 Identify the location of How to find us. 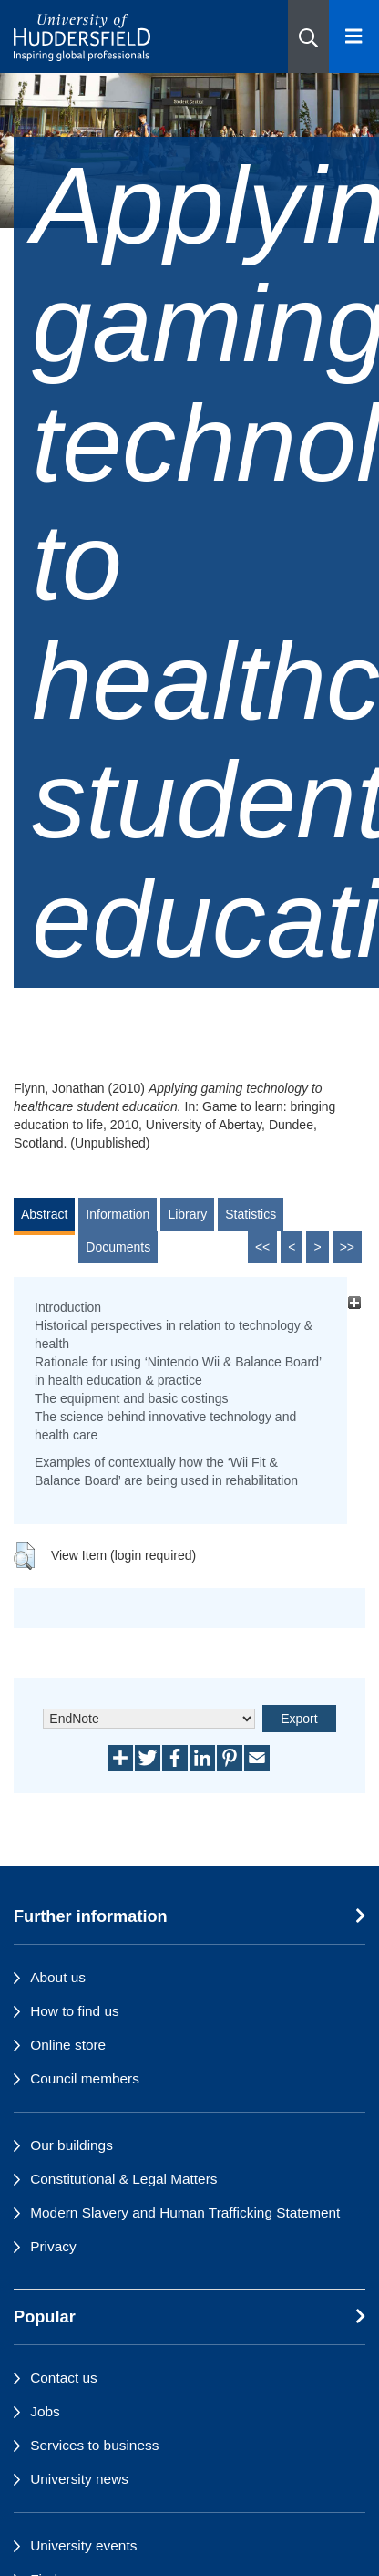
(74, 2011).